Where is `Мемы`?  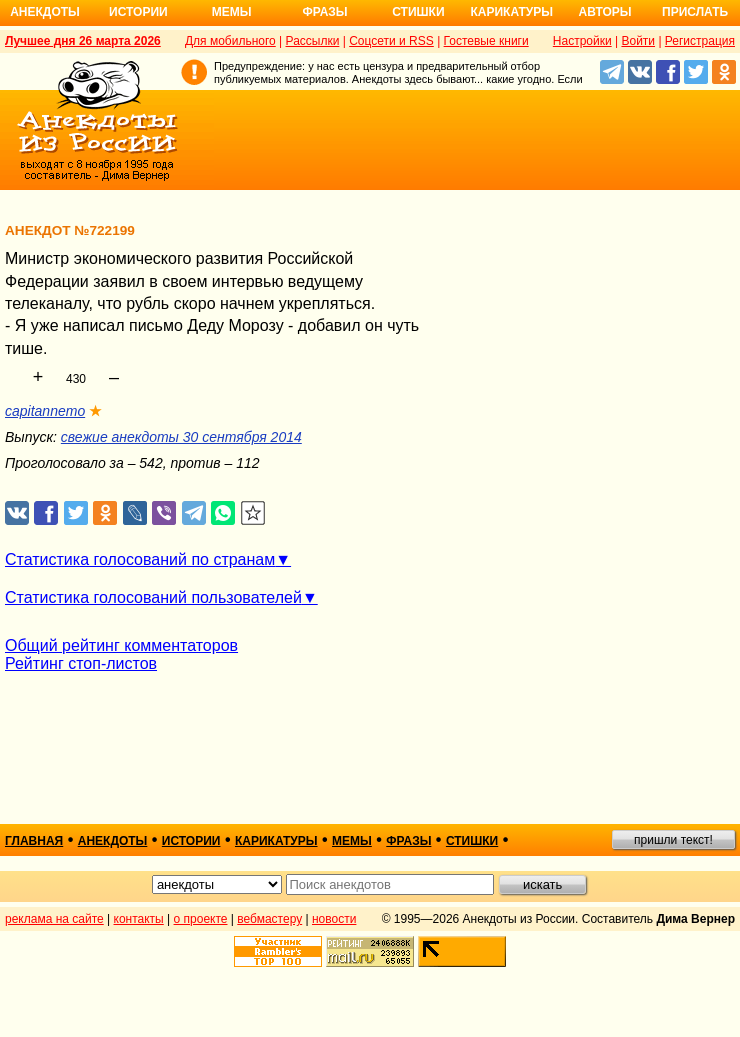 Мемы is located at coordinates (232, 12).